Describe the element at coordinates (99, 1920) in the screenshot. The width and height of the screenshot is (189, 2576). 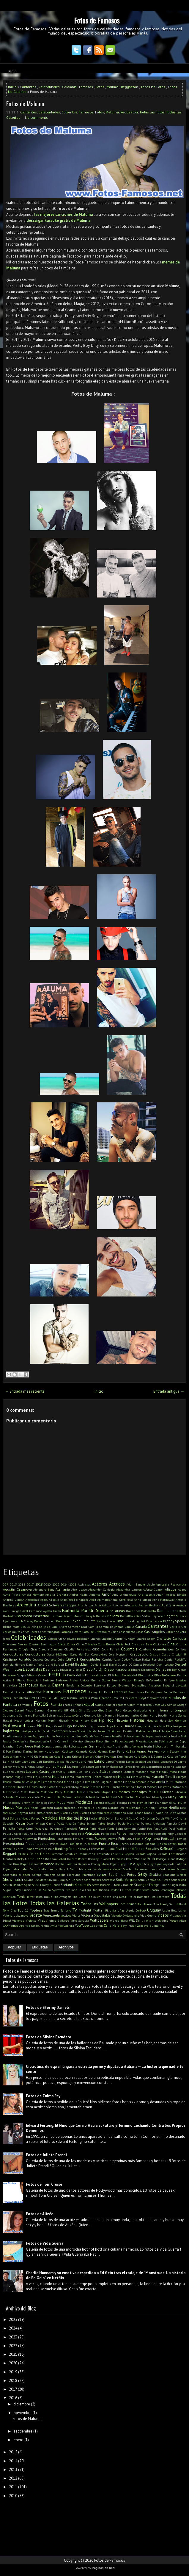
I see `Wallpapers` at that location.